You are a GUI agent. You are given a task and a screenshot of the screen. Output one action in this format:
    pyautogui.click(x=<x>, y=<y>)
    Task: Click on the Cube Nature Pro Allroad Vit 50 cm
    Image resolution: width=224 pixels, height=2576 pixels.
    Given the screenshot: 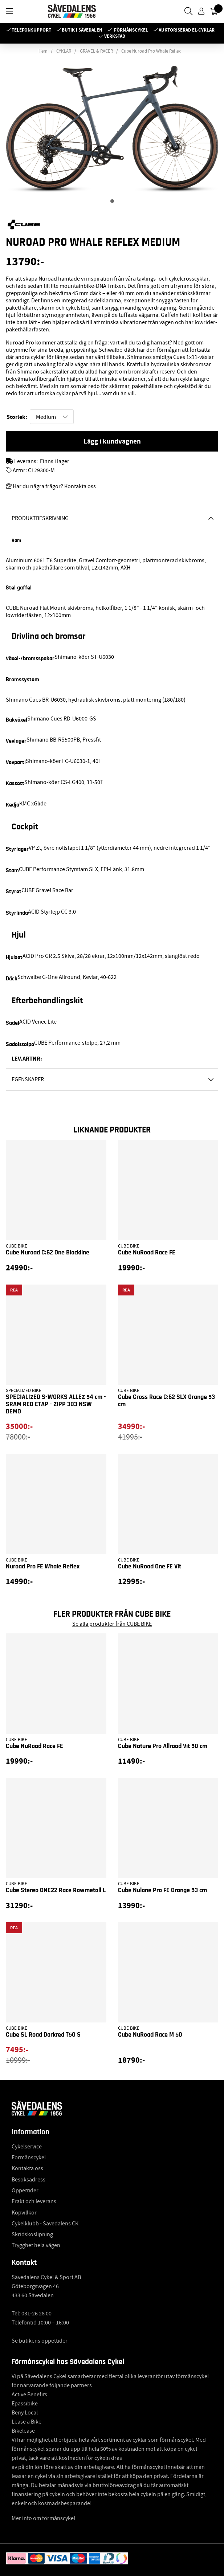 What is the action you would take?
    pyautogui.click(x=162, y=1746)
    